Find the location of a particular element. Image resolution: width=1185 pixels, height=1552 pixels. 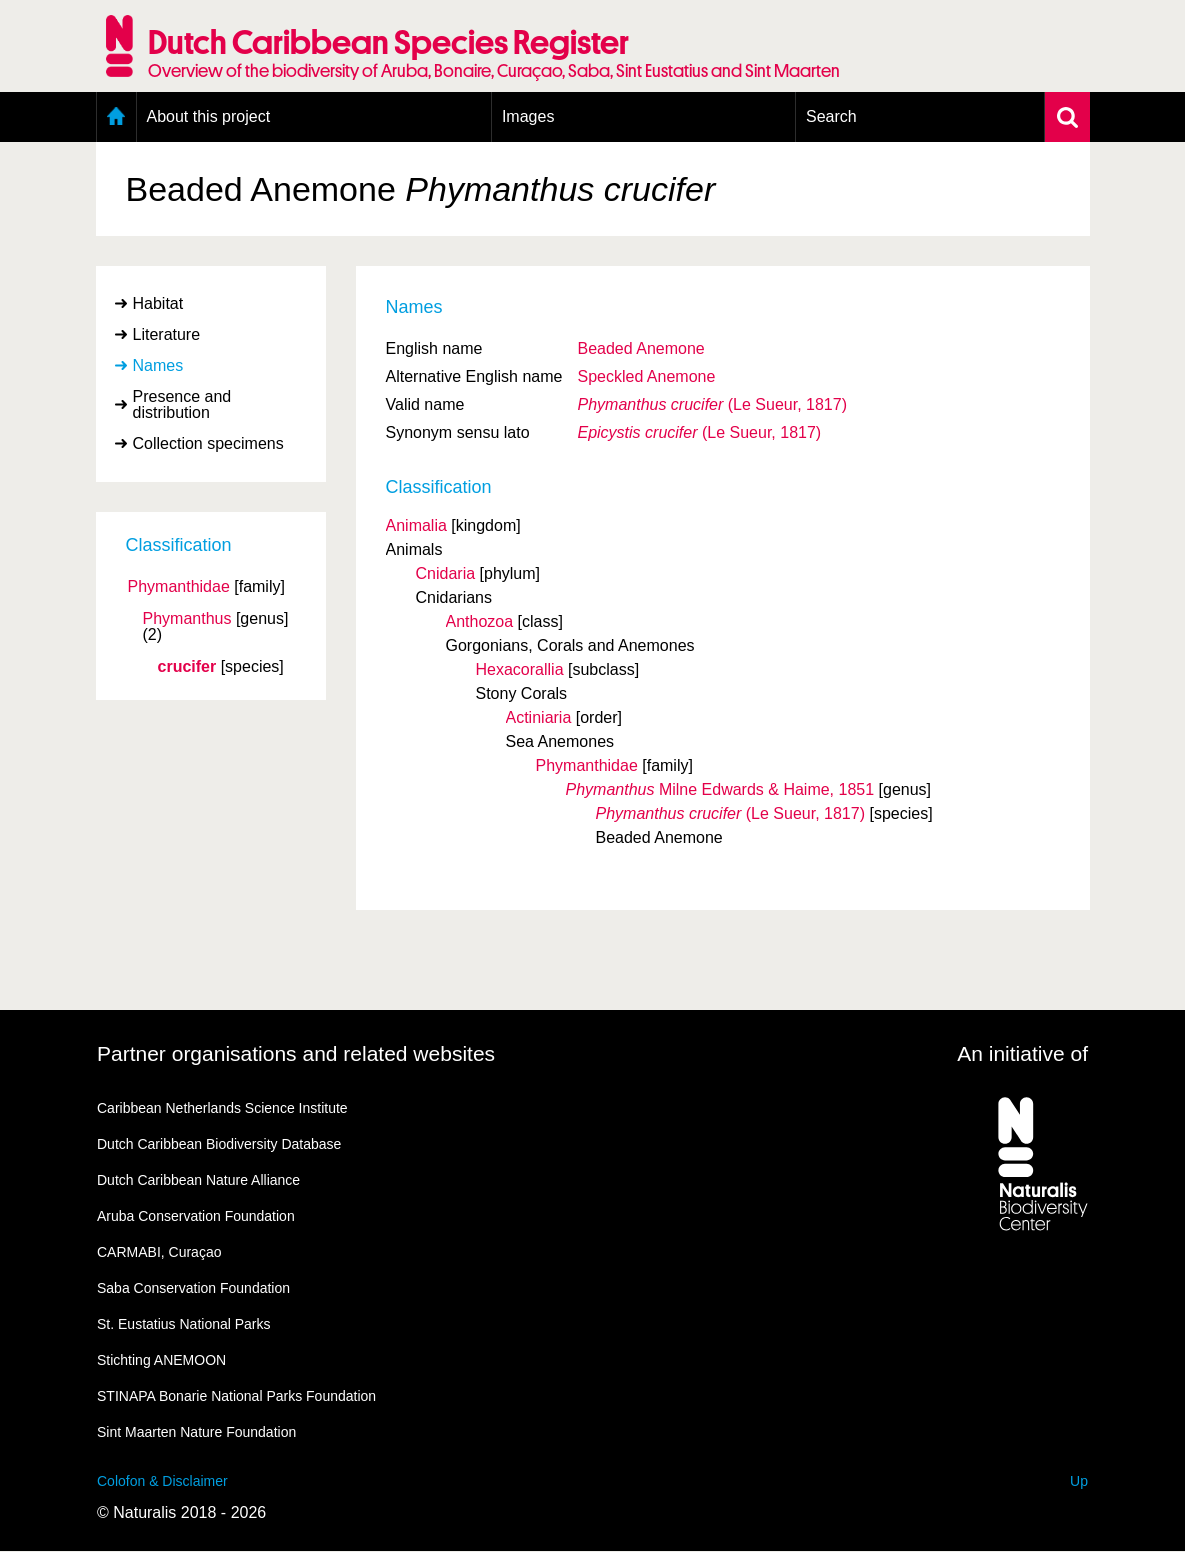

Literature is located at coordinates (167, 334).